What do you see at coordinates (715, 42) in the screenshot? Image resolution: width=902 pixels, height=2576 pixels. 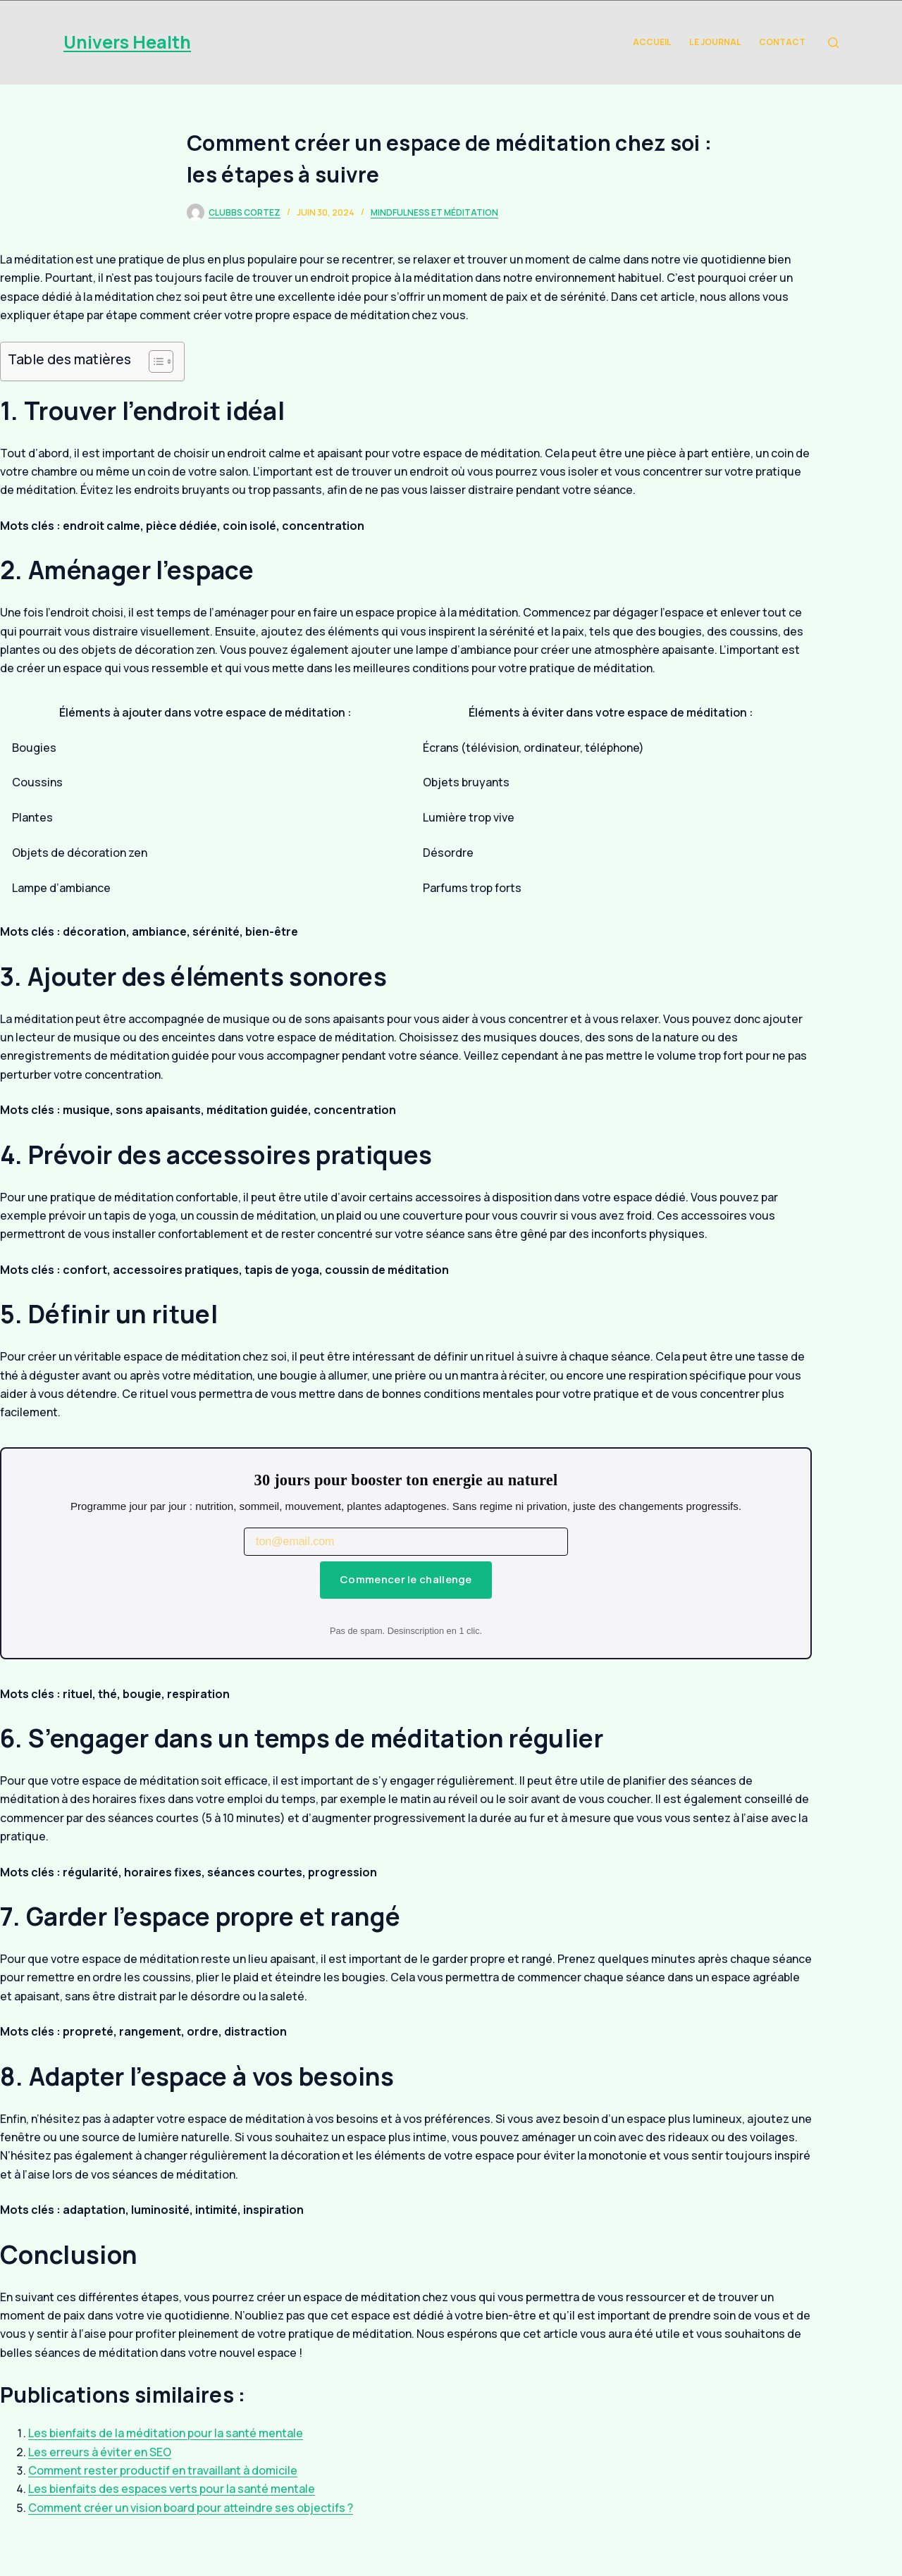 I see `Le Journal` at bounding box center [715, 42].